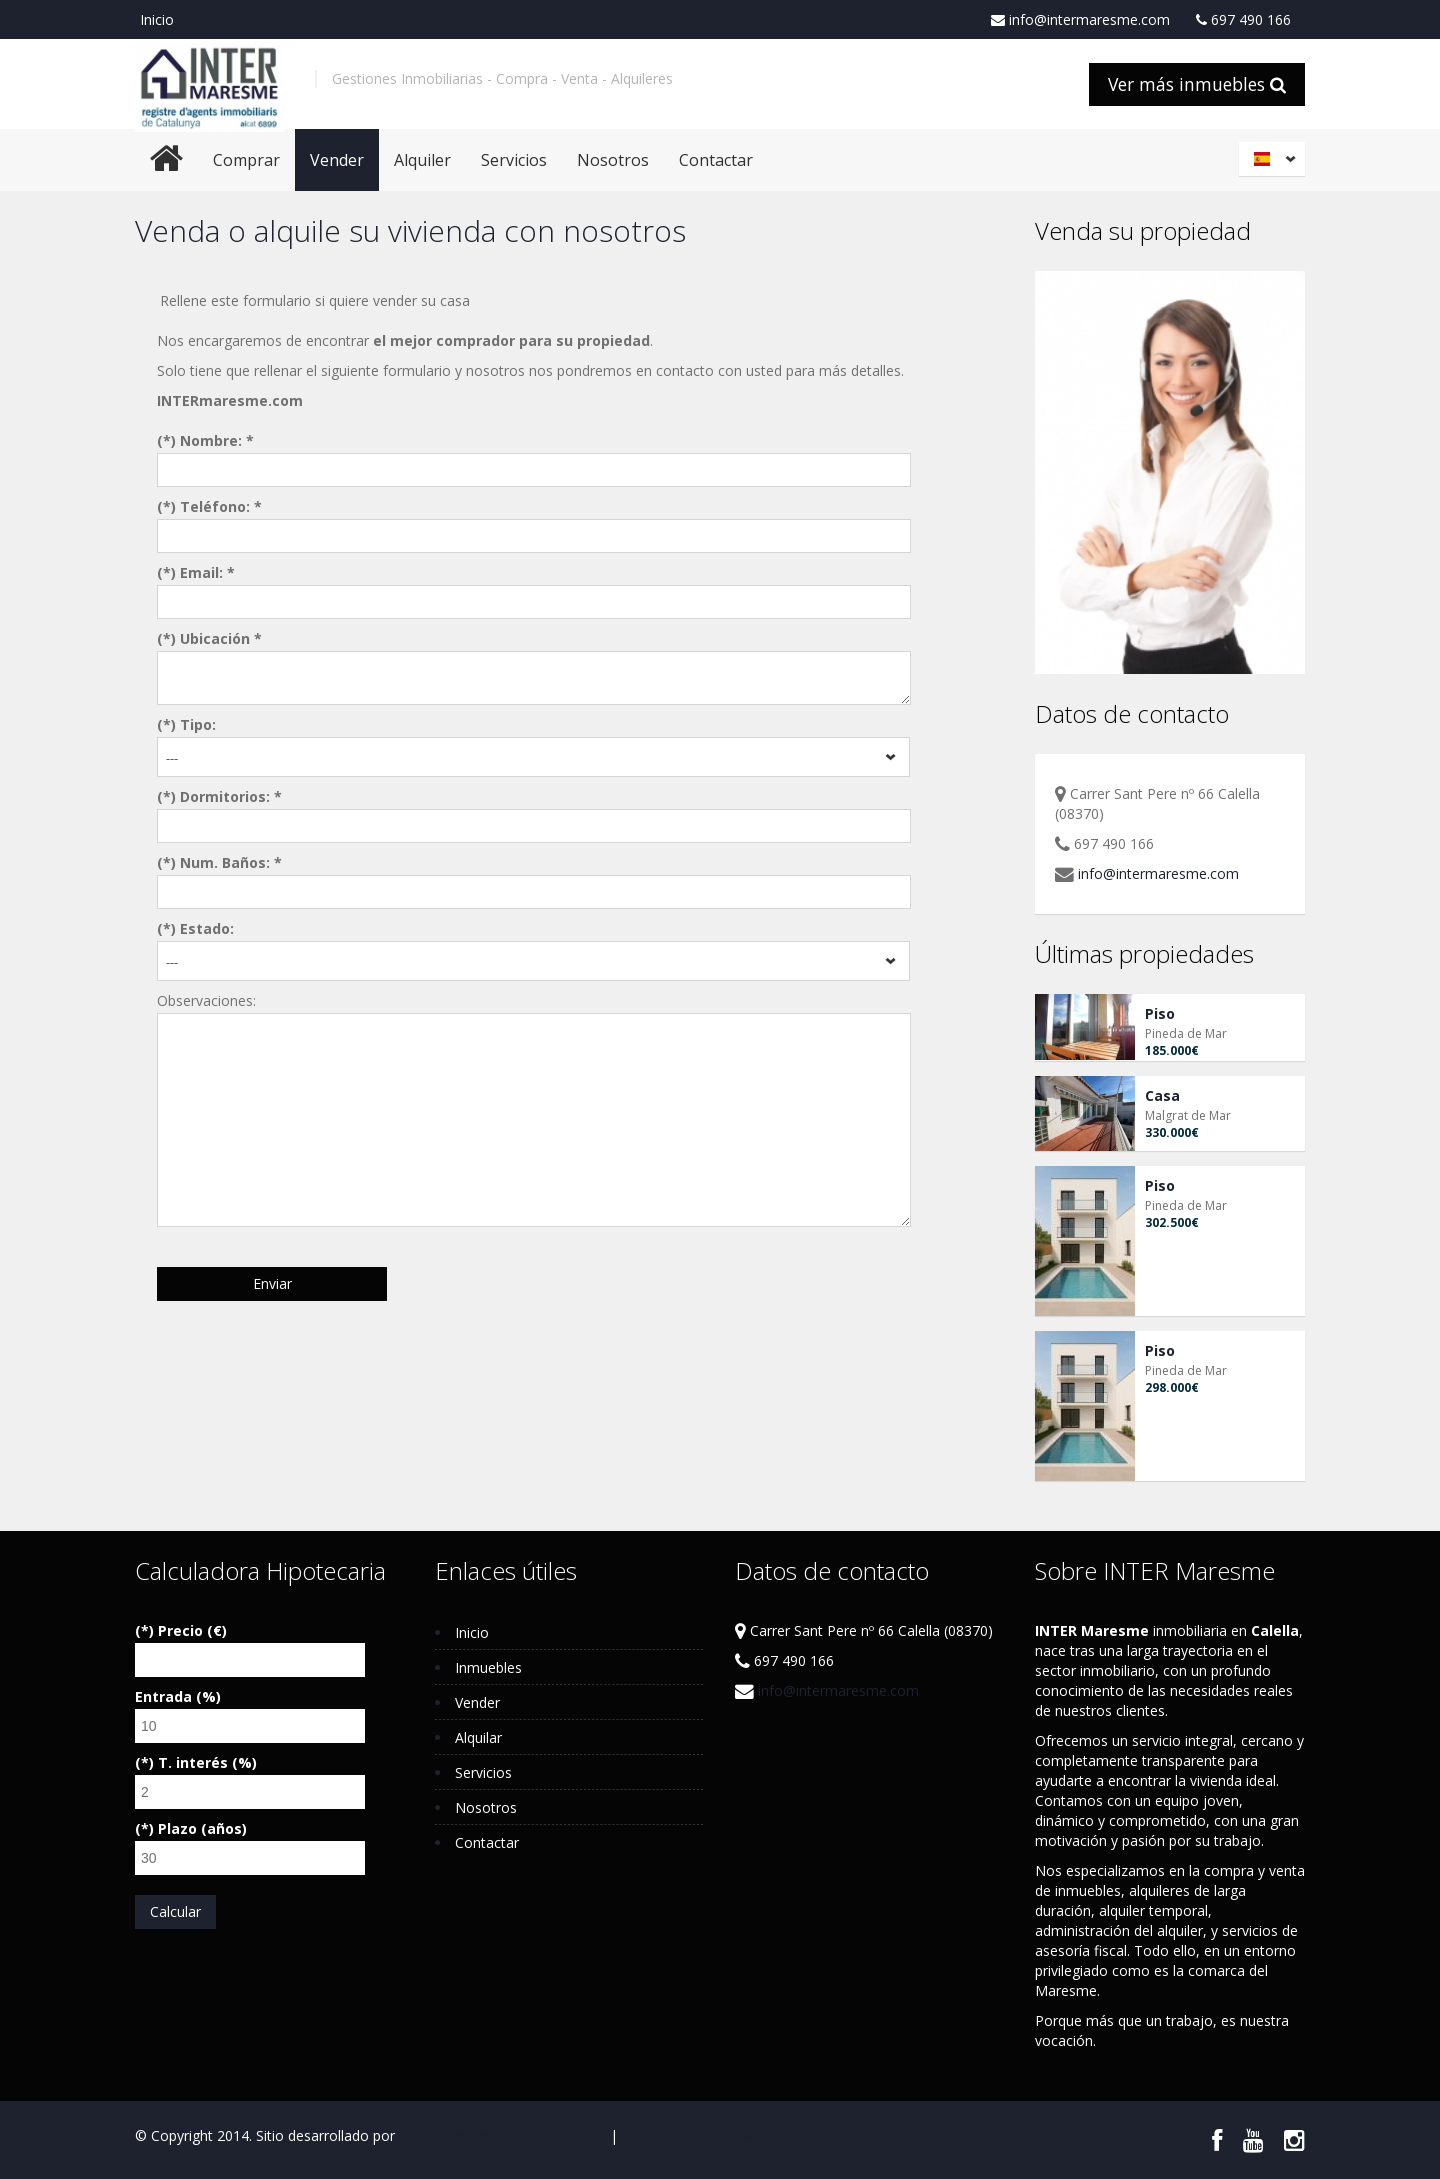  What do you see at coordinates (207, 928) in the screenshot?
I see `Estado:` at bounding box center [207, 928].